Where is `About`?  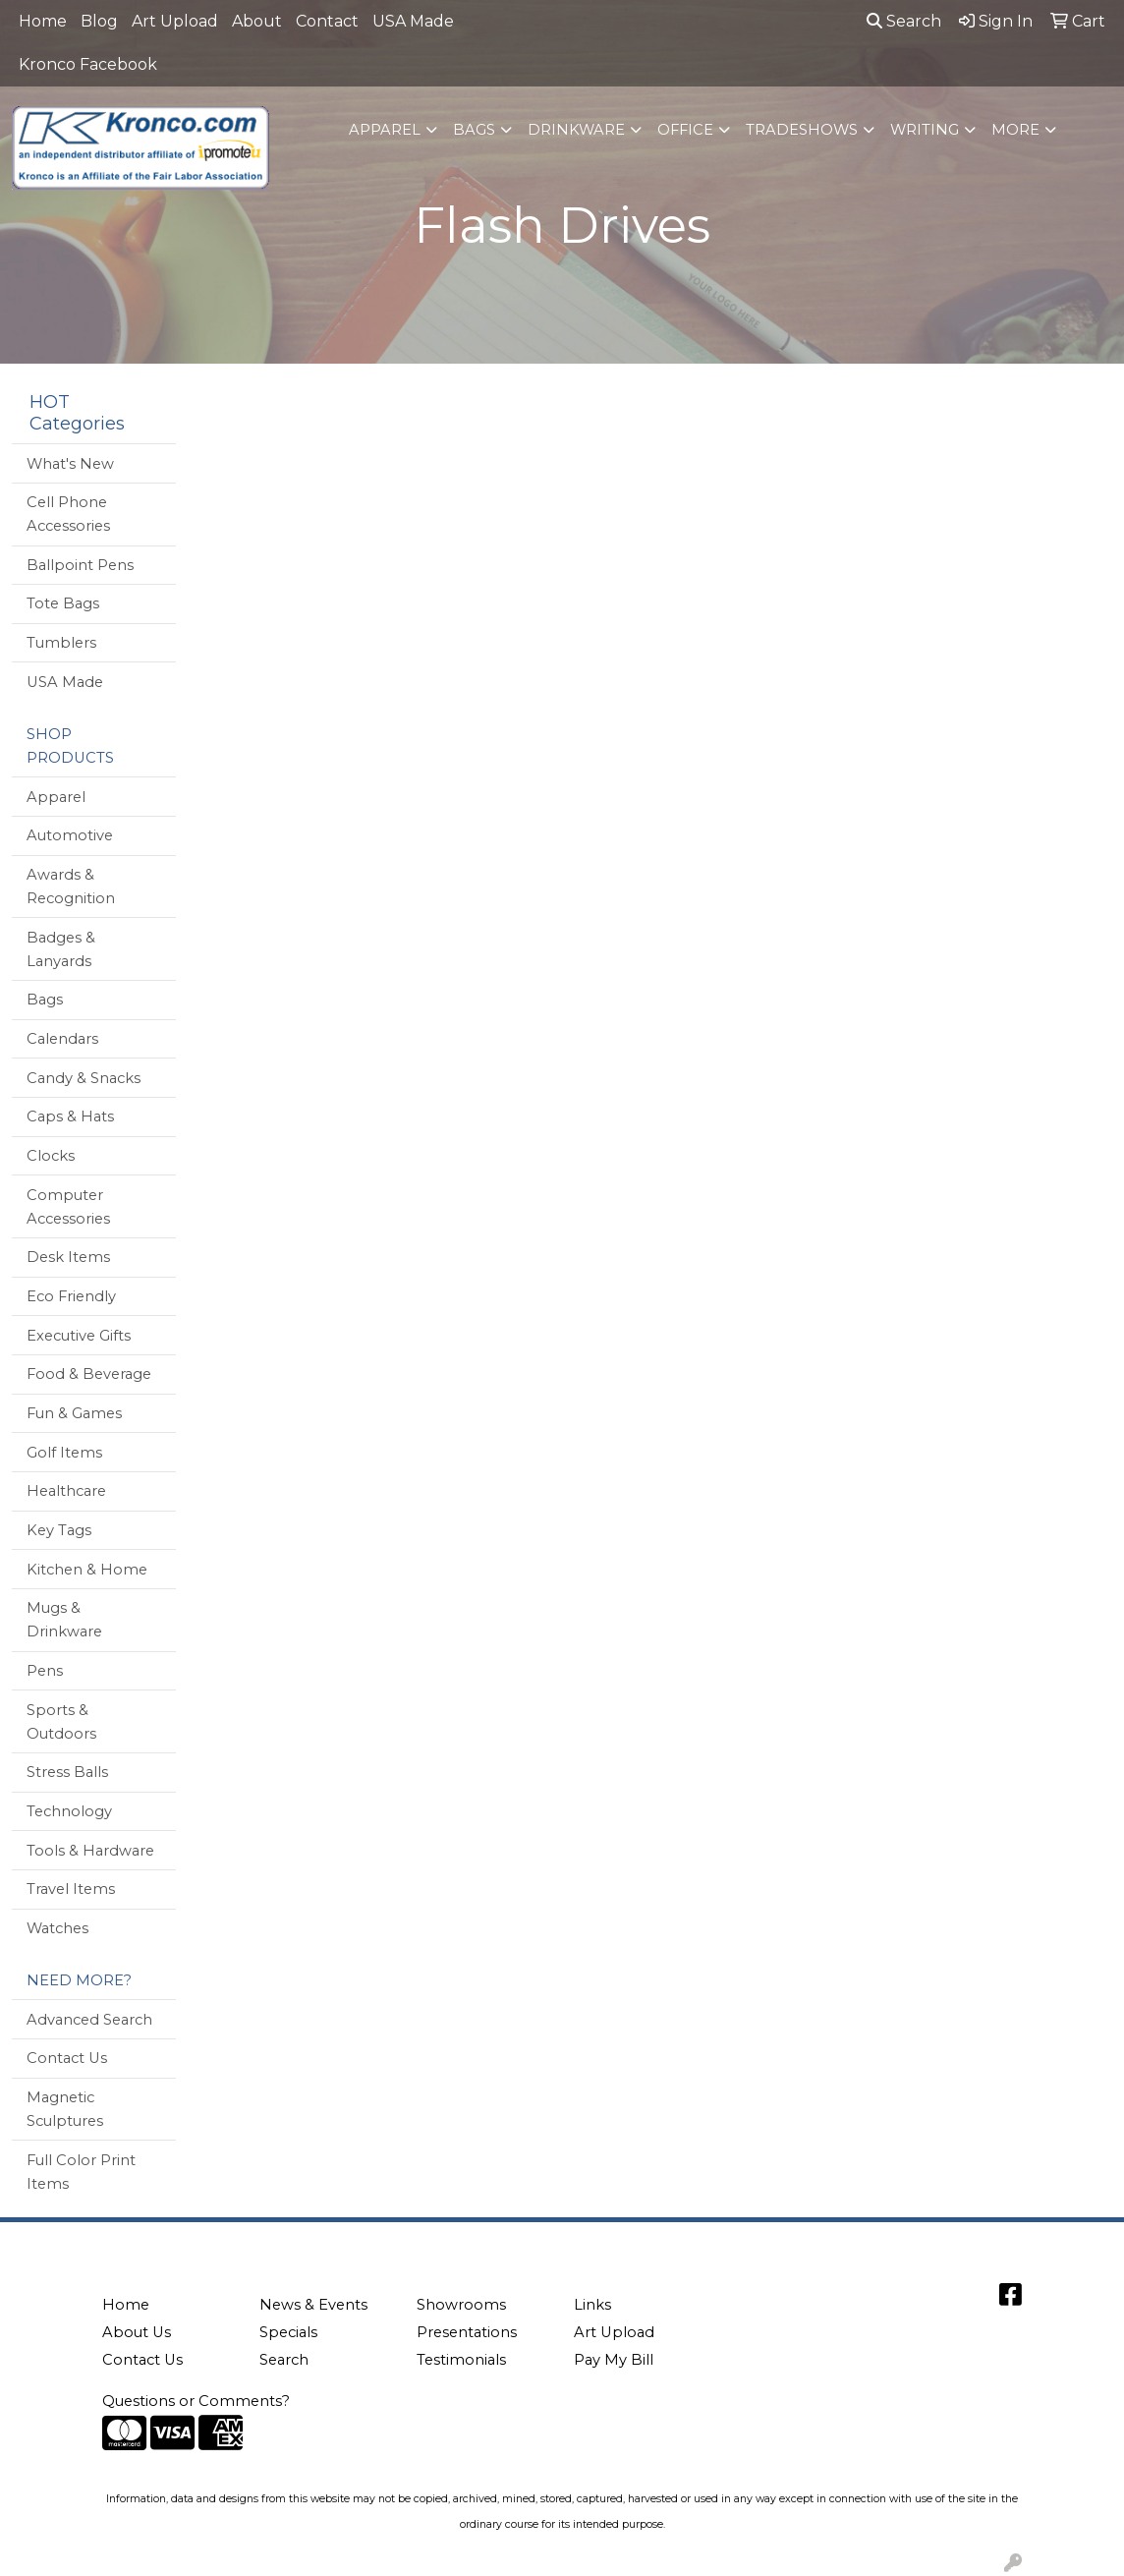 About is located at coordinates (257, 21).